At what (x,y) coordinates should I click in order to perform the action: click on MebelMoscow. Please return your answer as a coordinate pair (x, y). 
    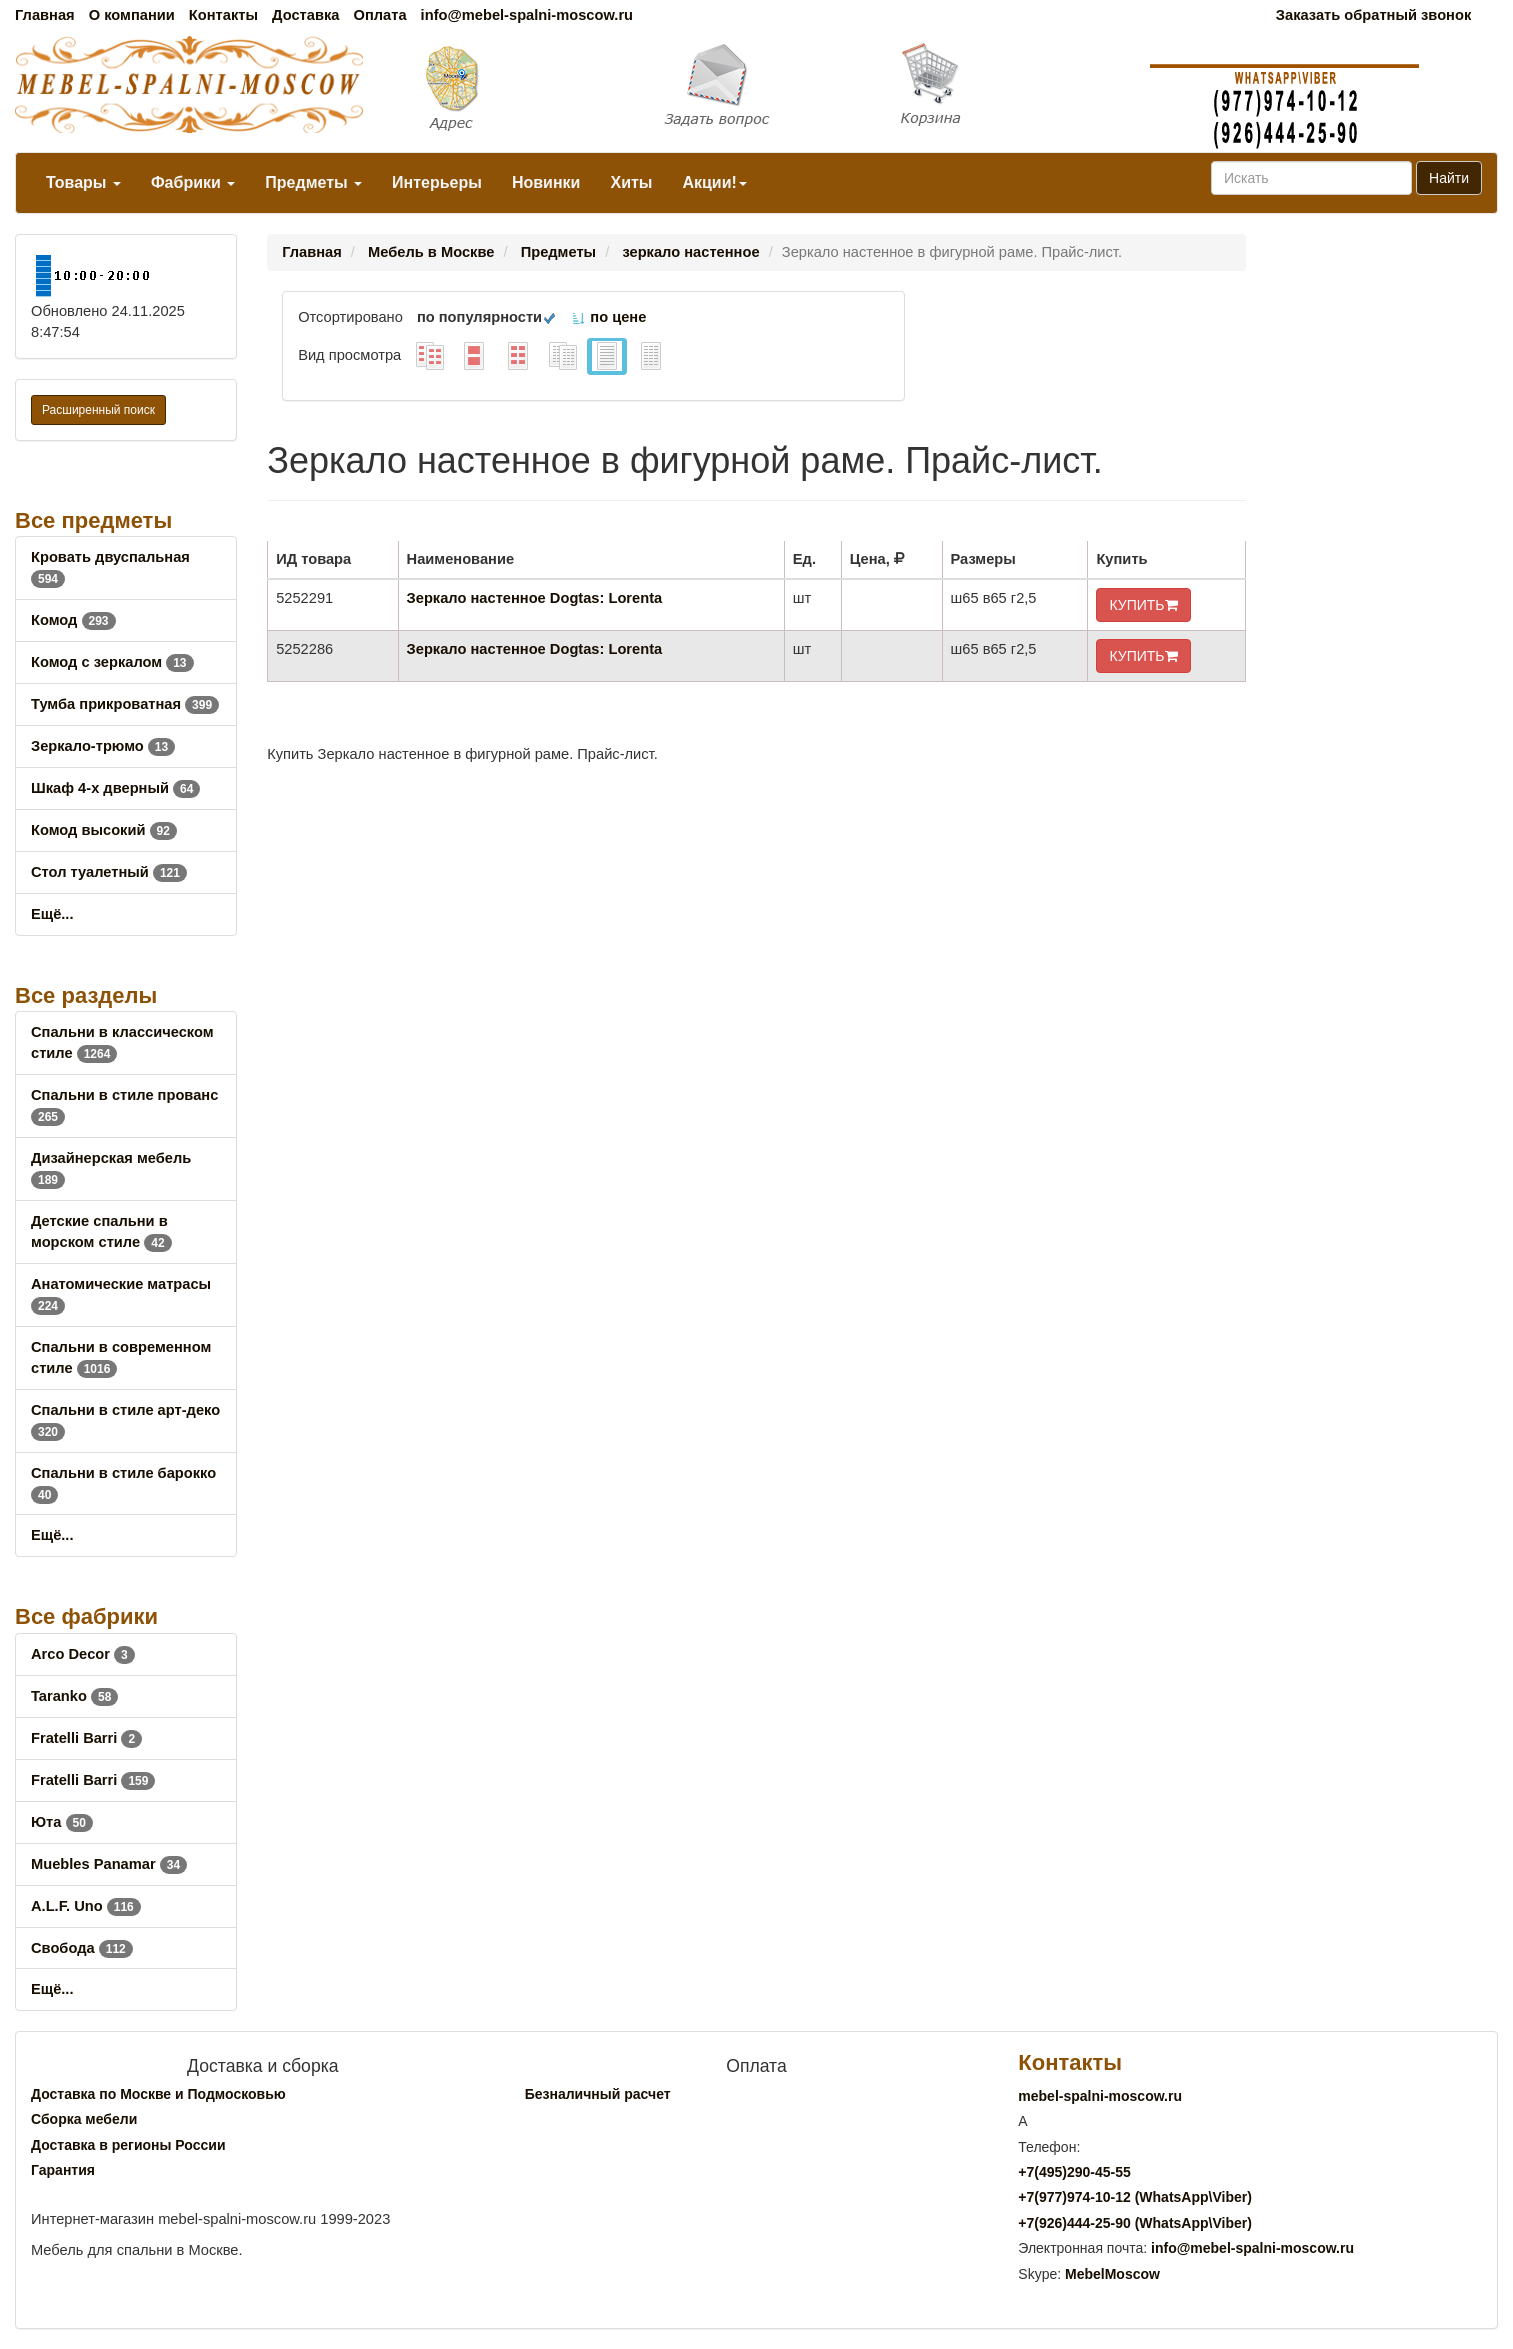
    Looking at the image, I should click on (1112, 2274).